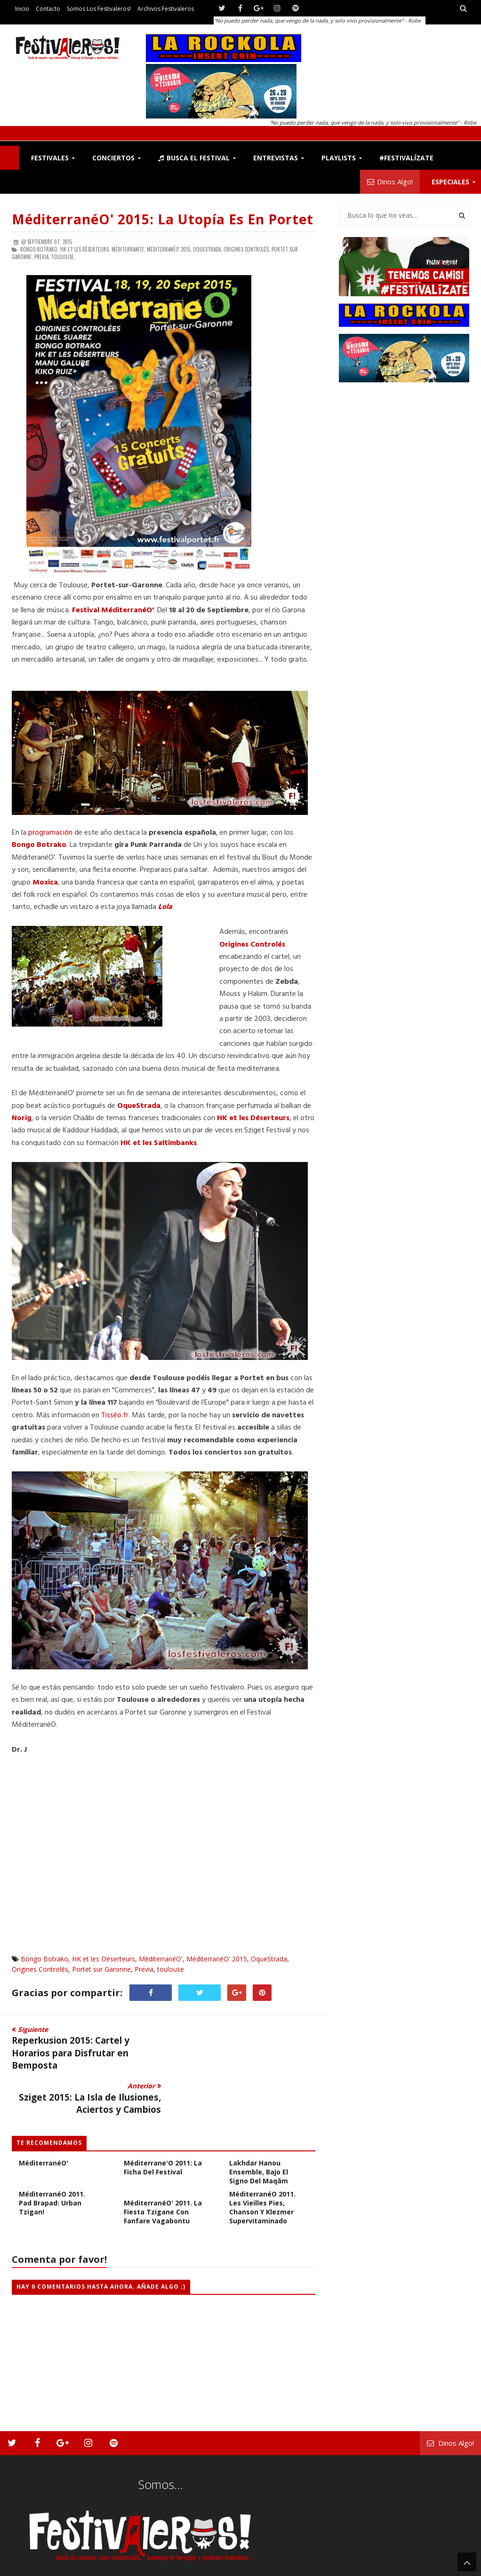 This screenshot has height=2576, width=481. Describe the element at coordinates (39, 249) in the screenshot. I see `Bongo Botrako,` at that location.